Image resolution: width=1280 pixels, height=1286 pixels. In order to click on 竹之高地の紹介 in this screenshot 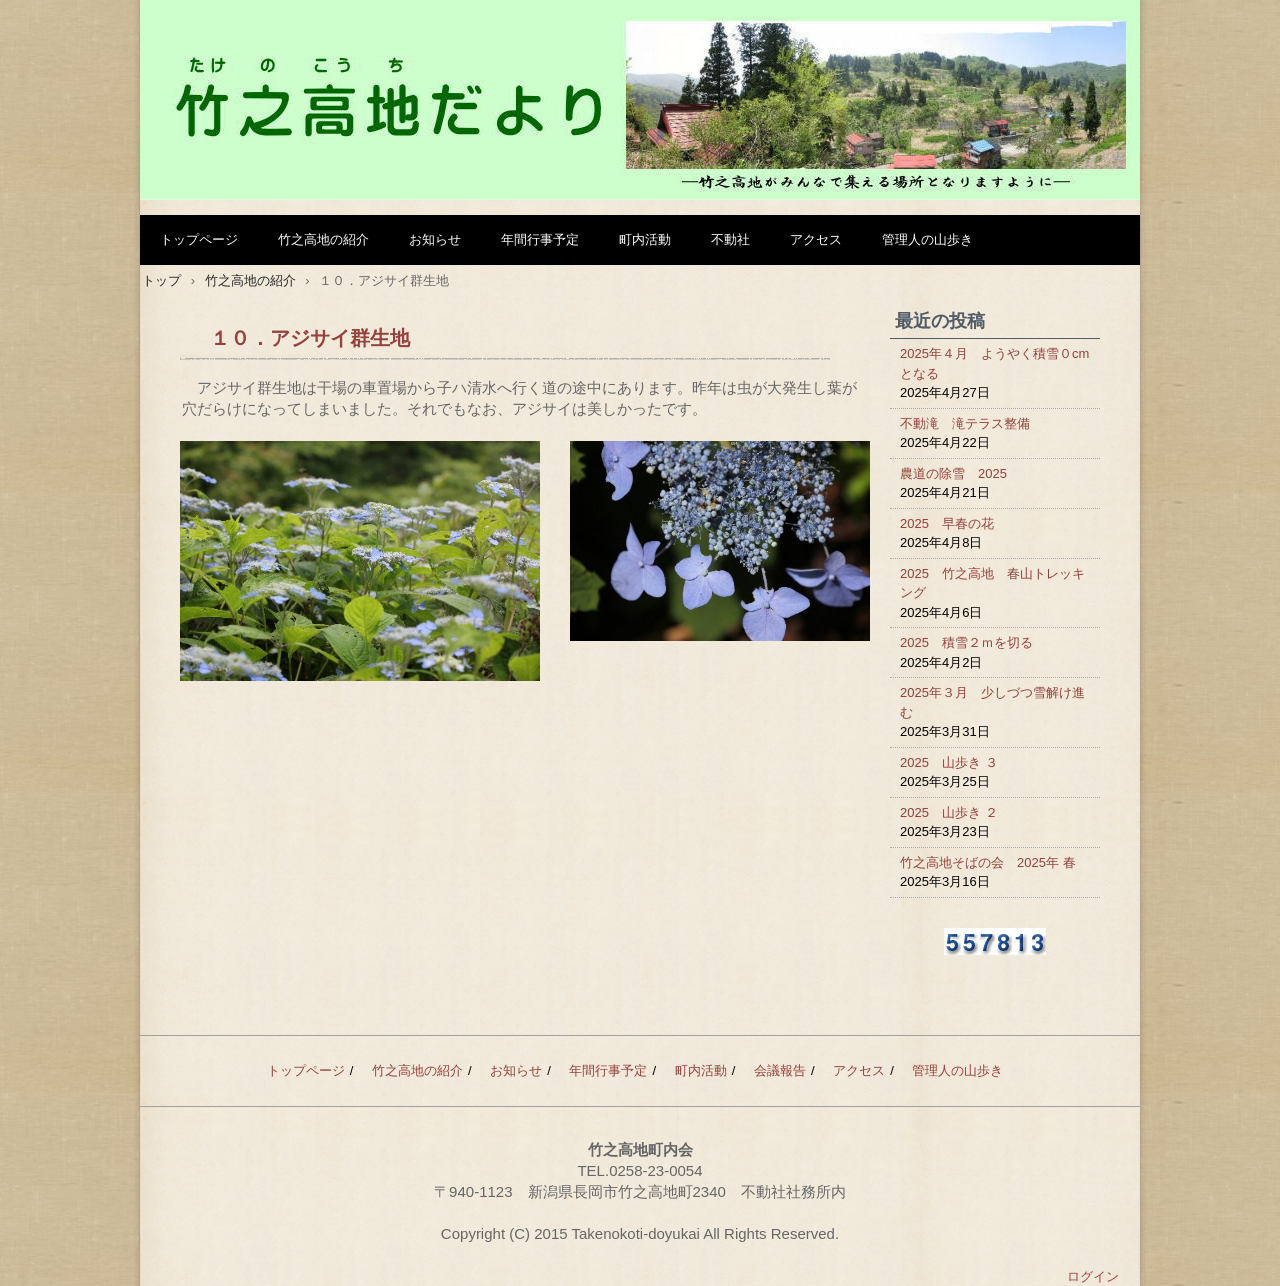, I will do `click(323, 239)`.